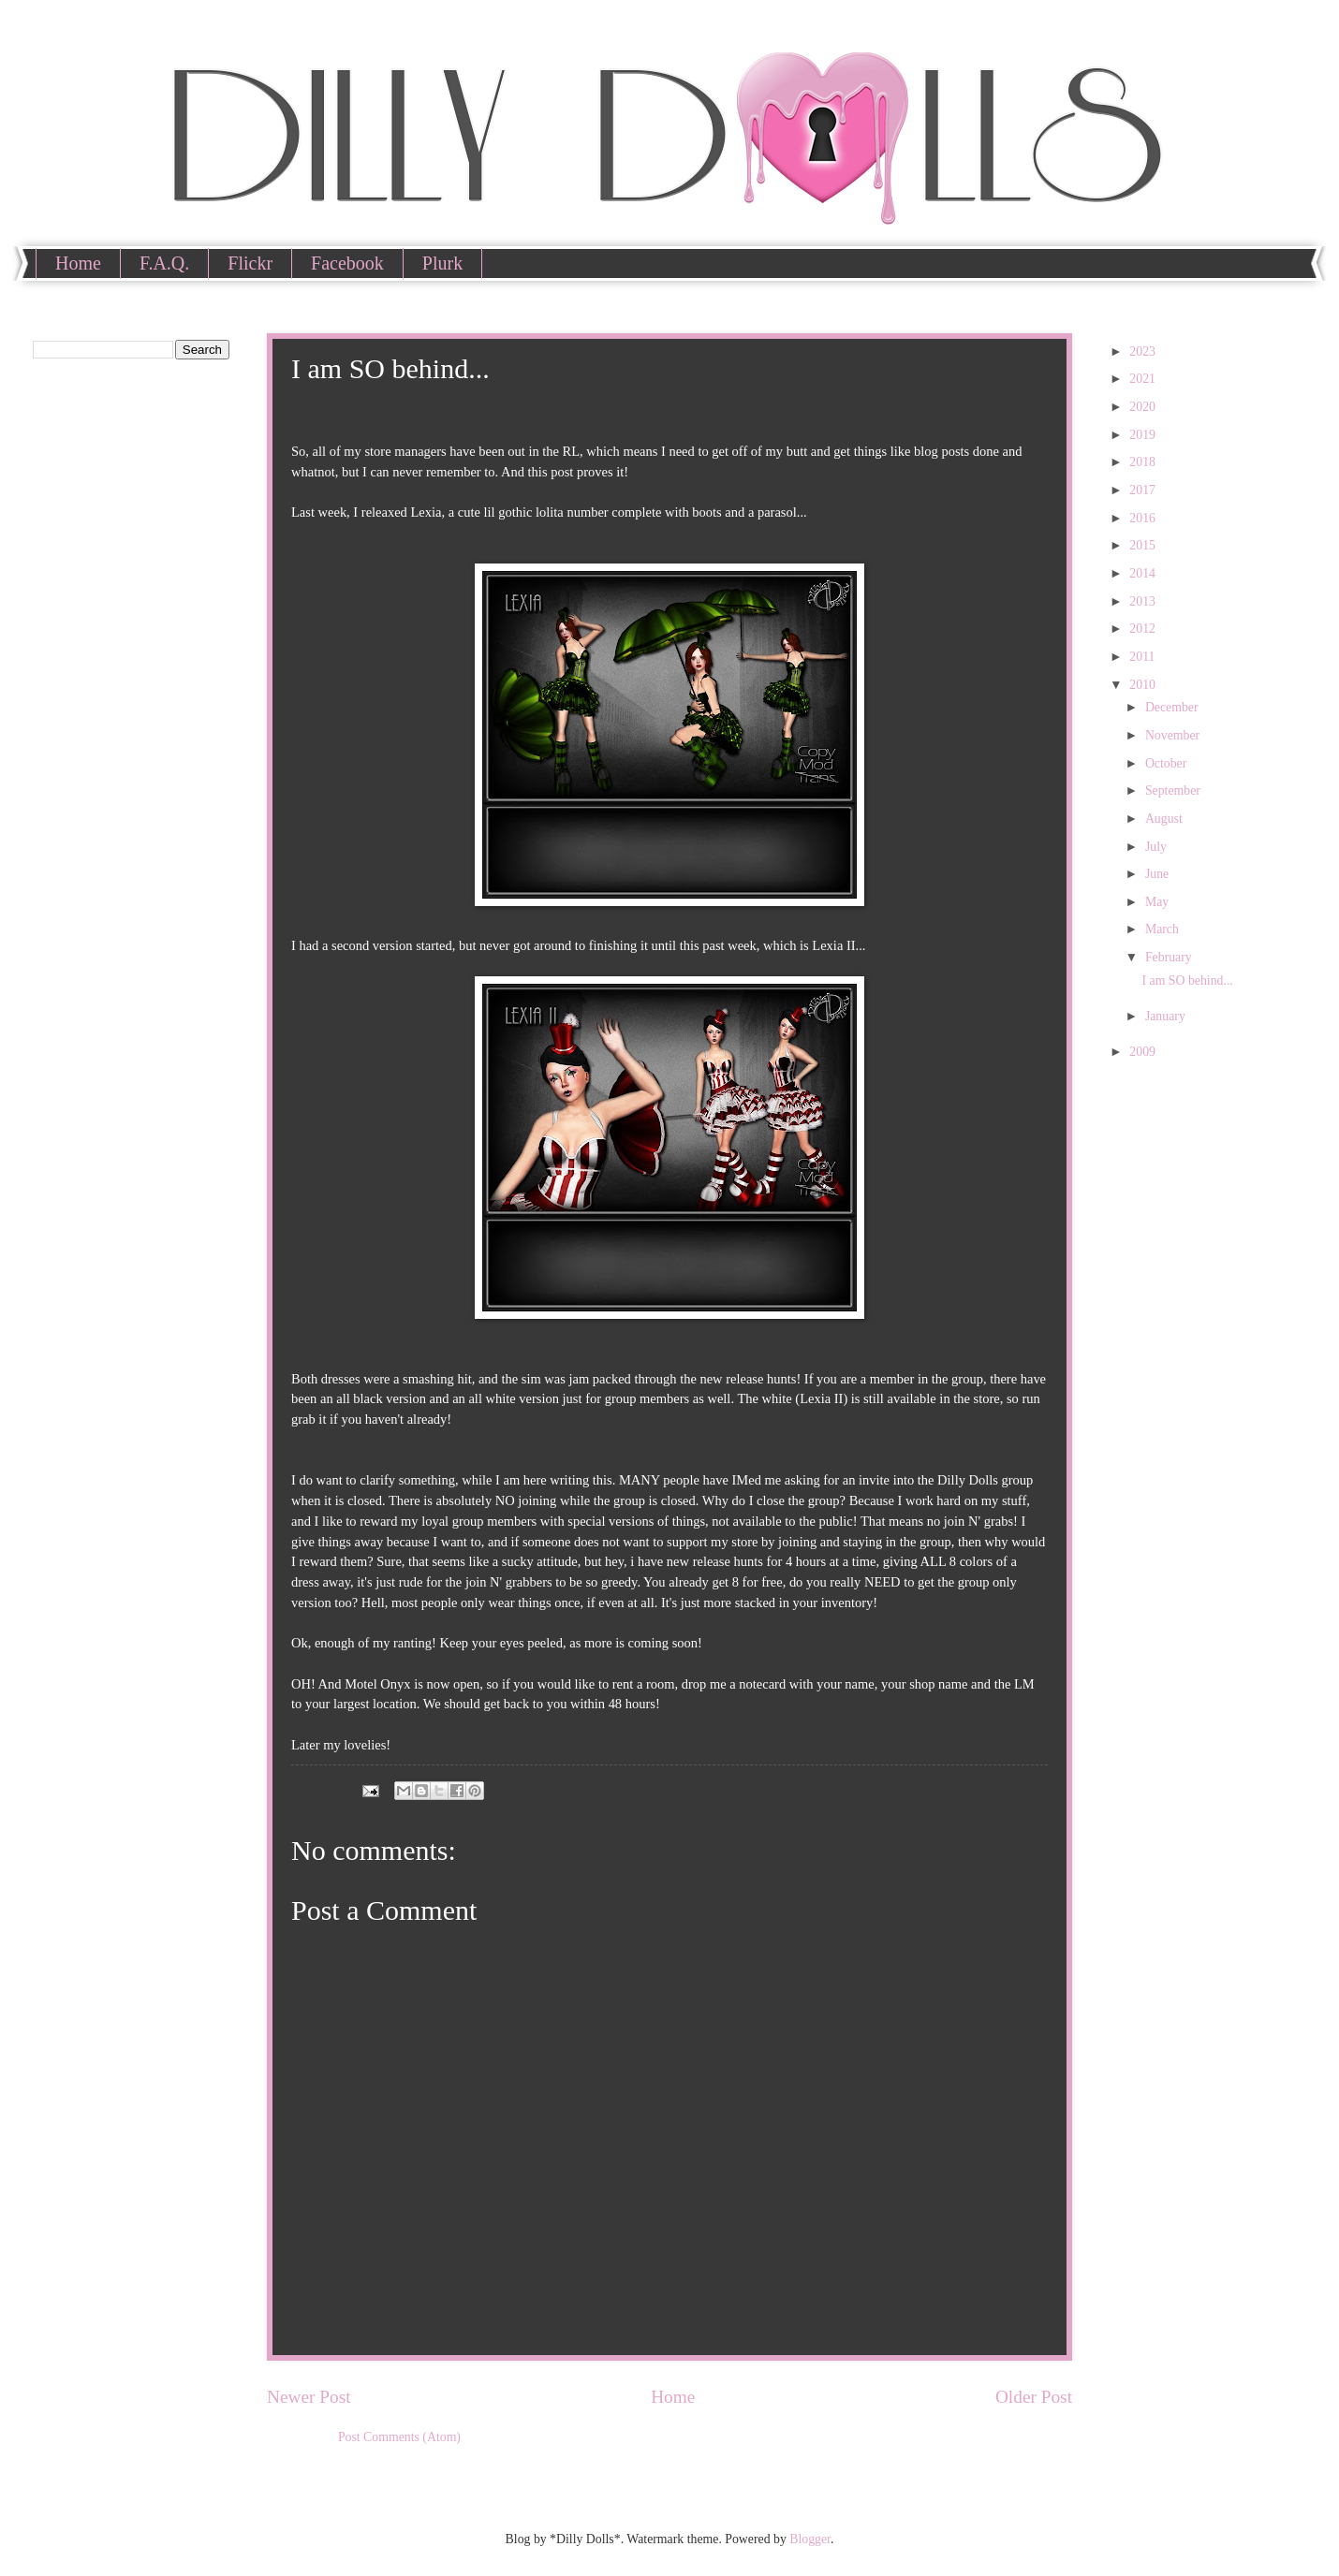 The width and height of the screenshot is (1339, 2576). Describe the element at coordinates (1143, 685) in the screenshot. I see `2010` at that location.